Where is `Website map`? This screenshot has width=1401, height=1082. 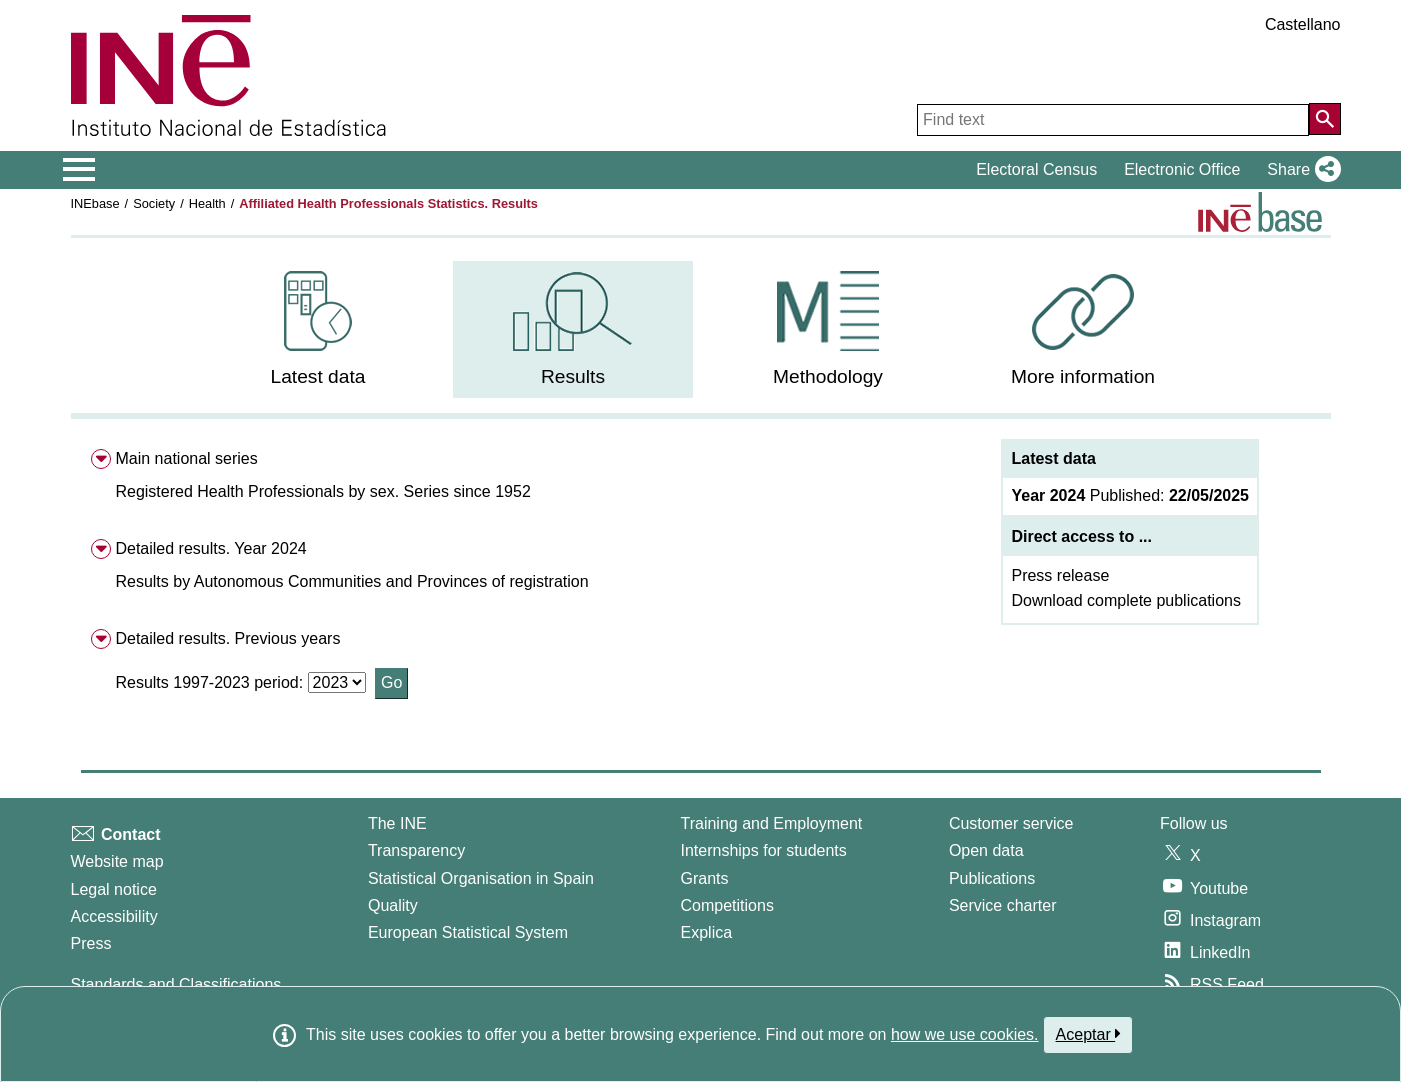 Website map is located at coordinates (117, 861).